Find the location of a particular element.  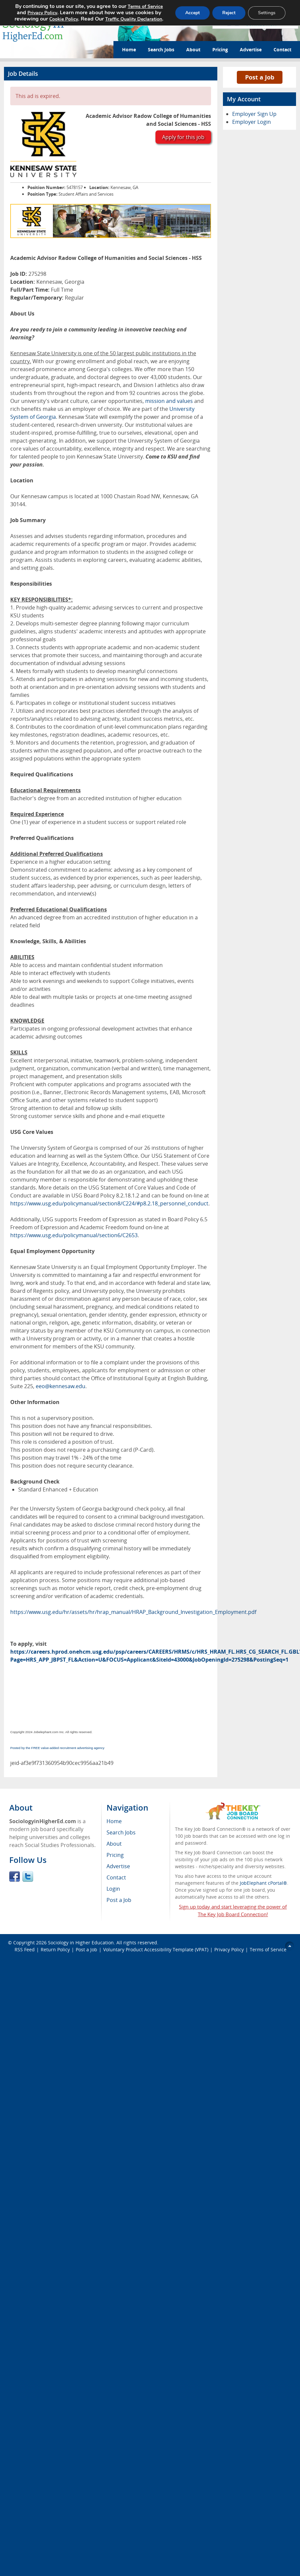

Contact [menuitem] is located at coordinates (116, 1877).